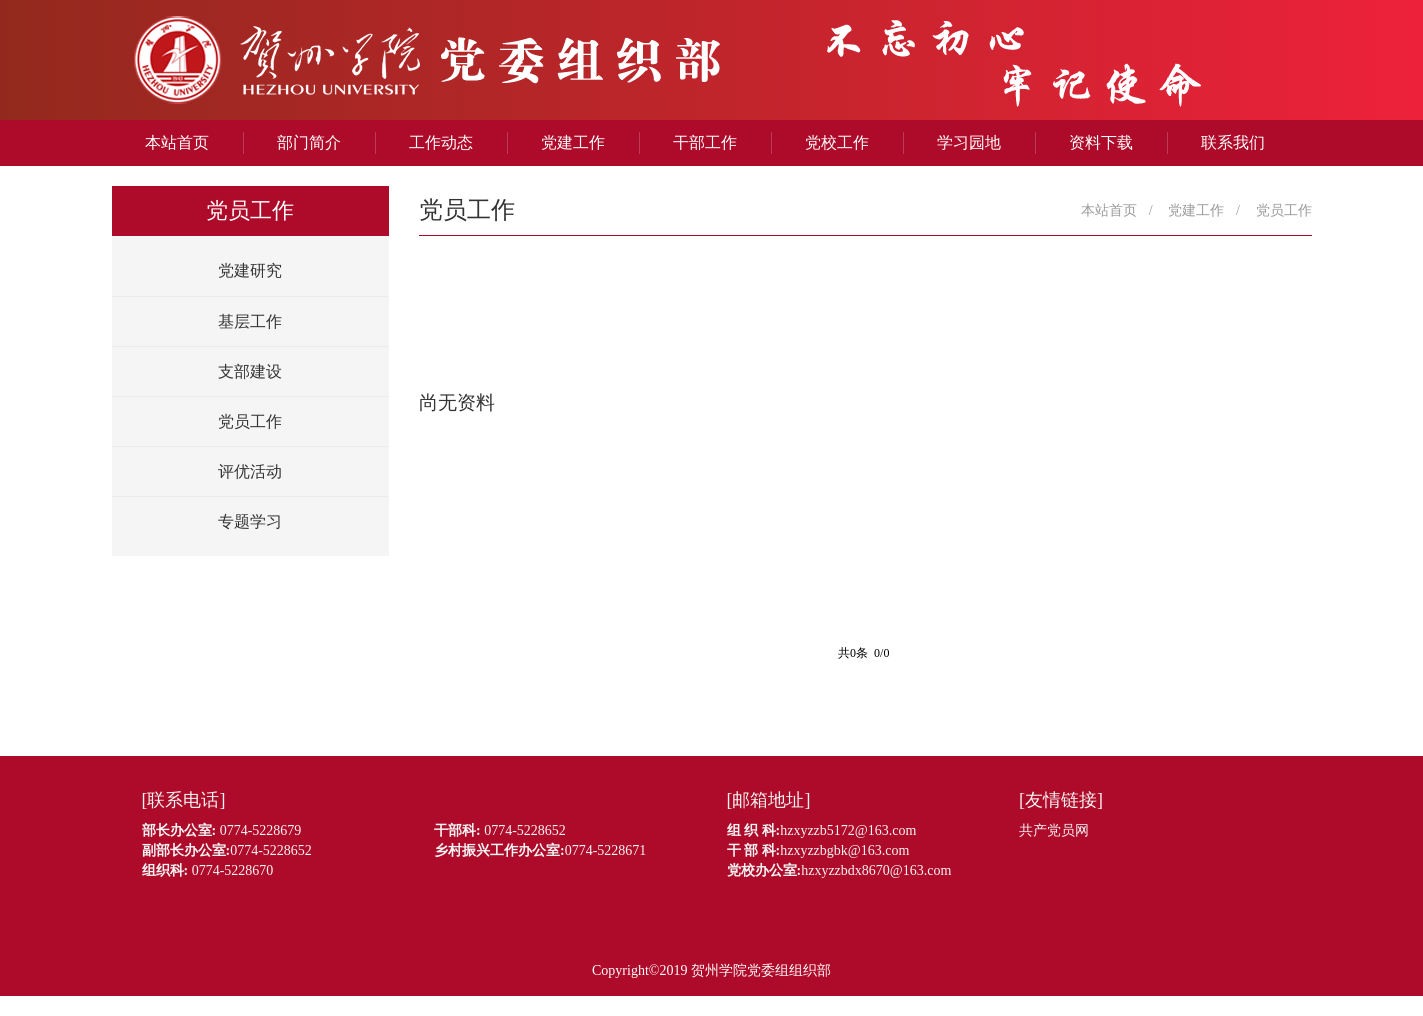 The image size is (1423, 1016). What do you see at coordinates (250, 421) in the screenshot?
I see `党员工作` at bounding box center [250, 421].